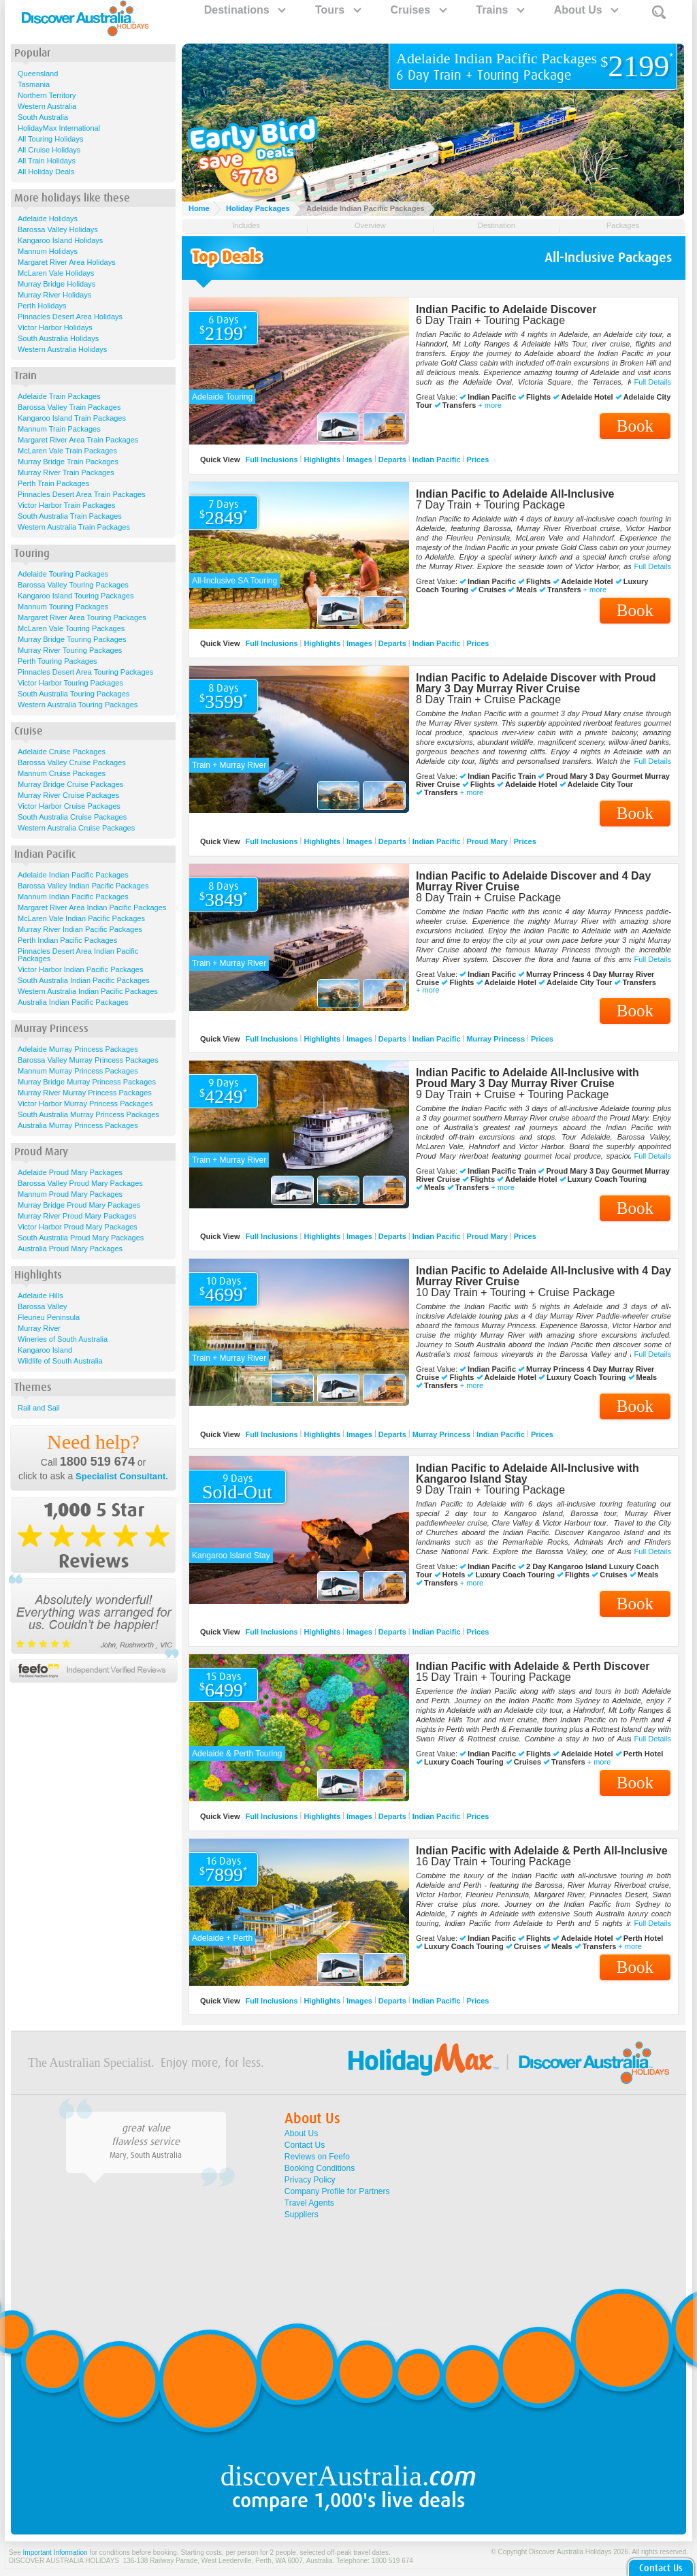  I want to click on Kangaroo Island, so click(45, 1350).